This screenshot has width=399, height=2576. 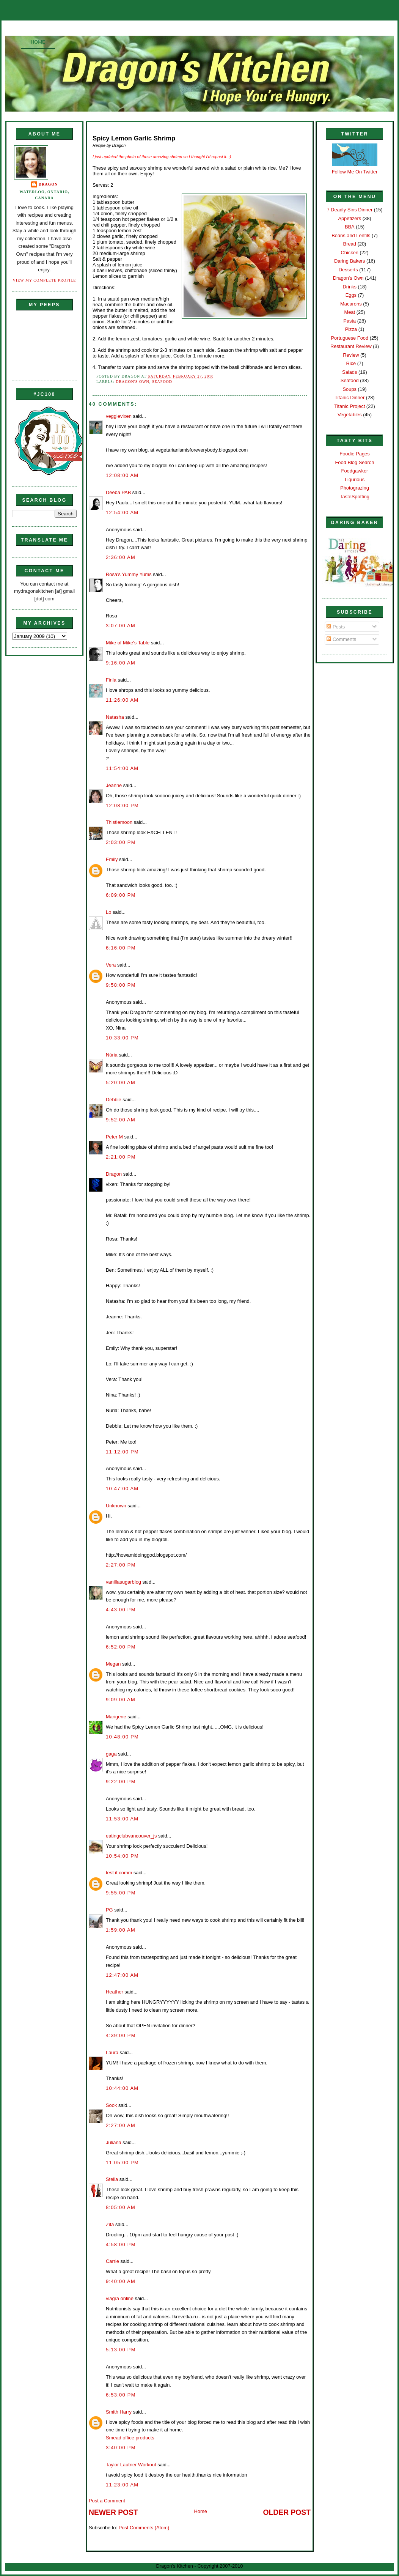 I want to click on 4:39:00 PM, so click(x=121, y=2035).